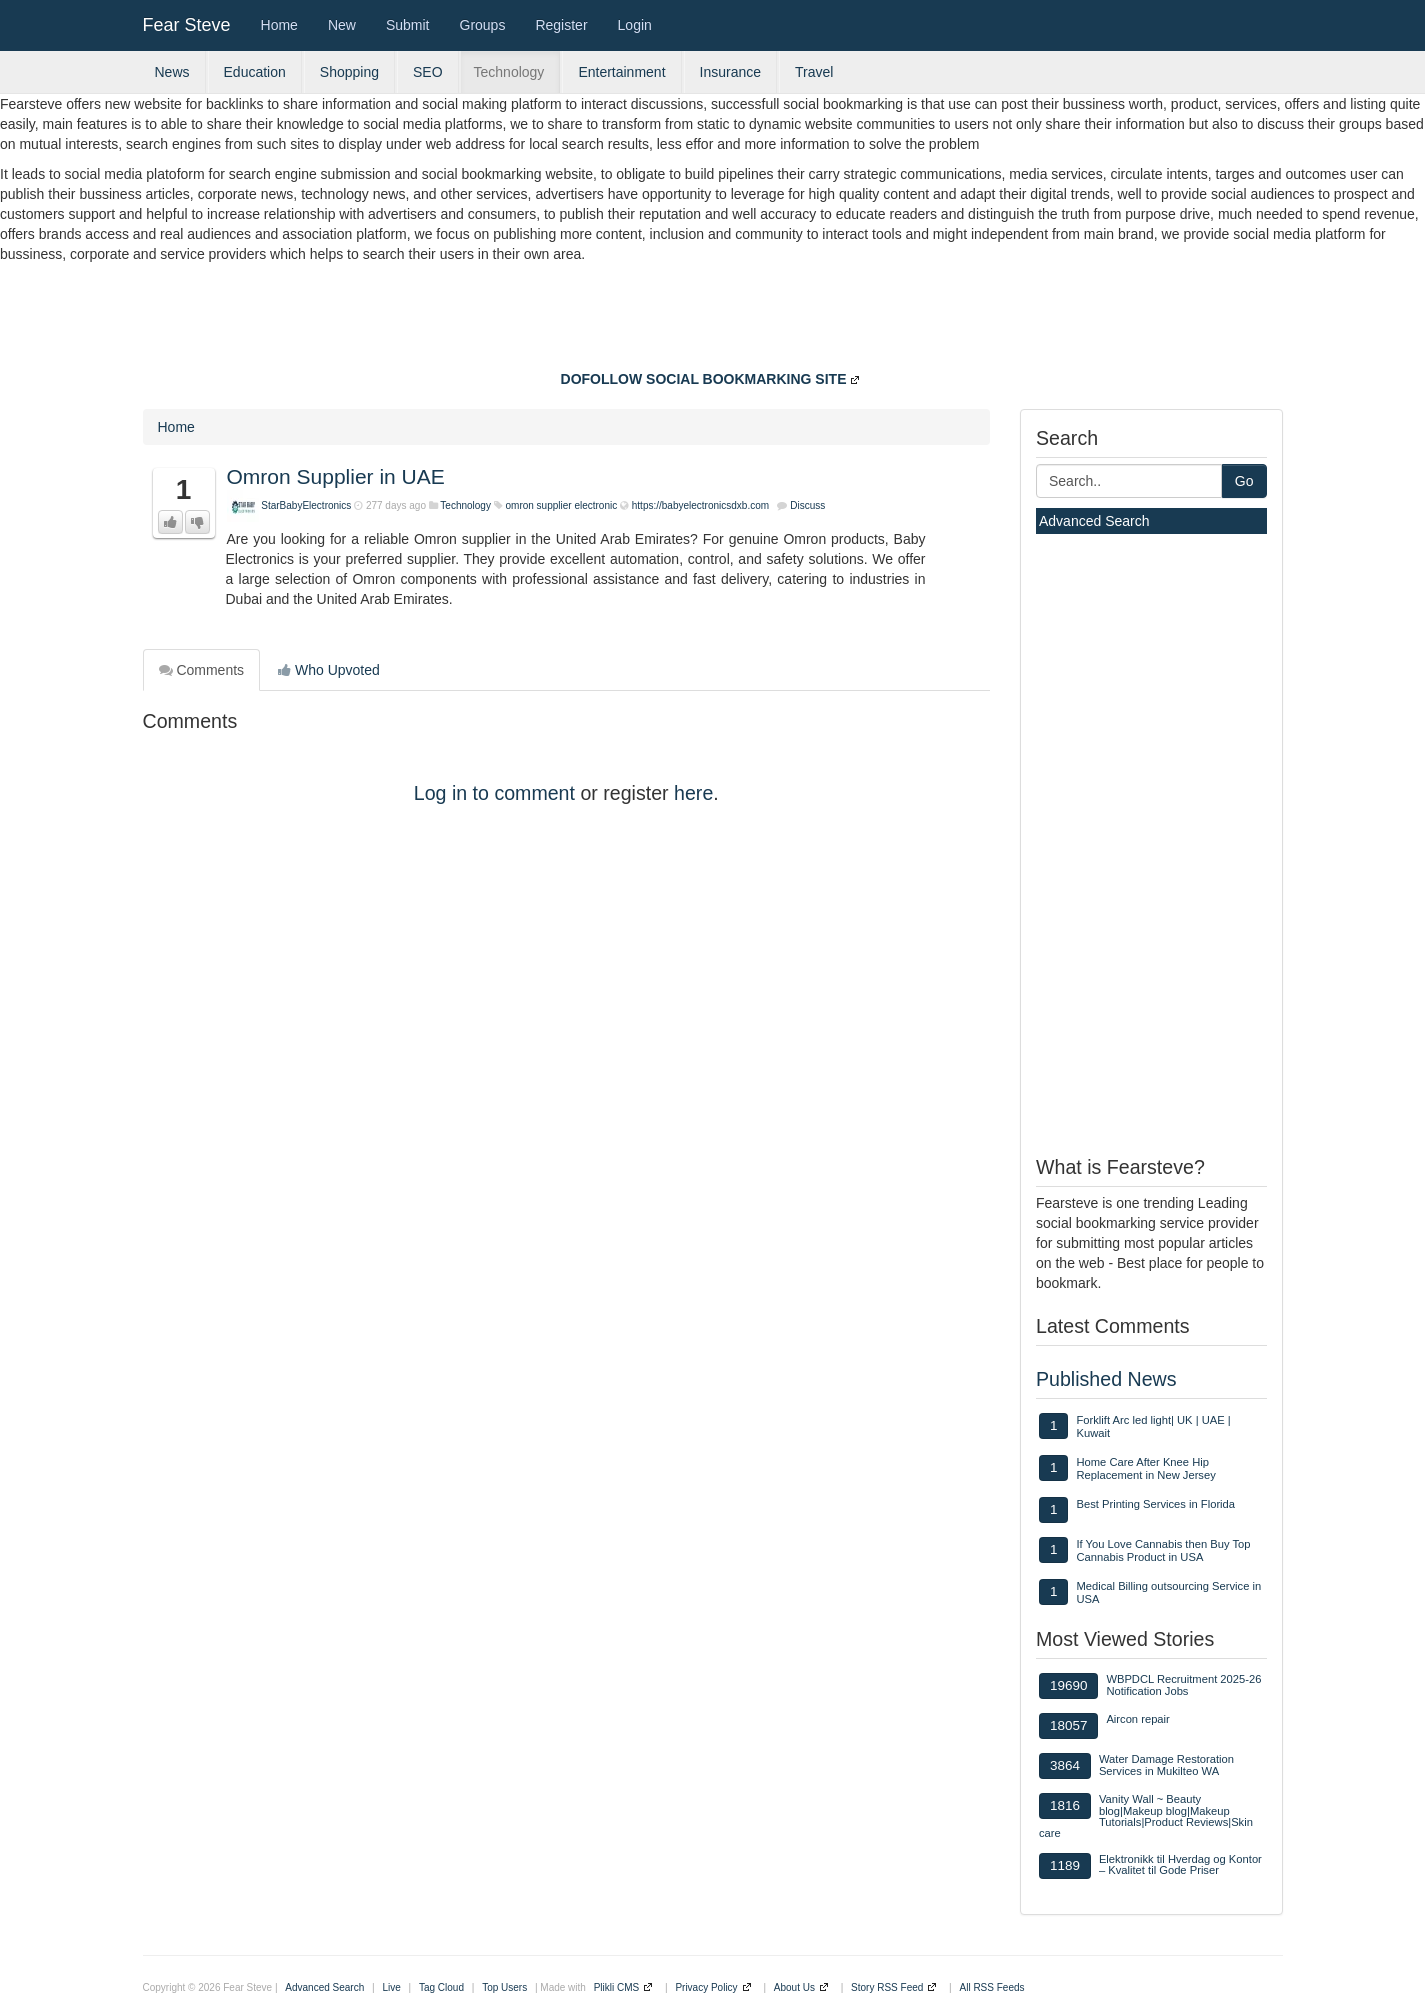 Image resolution: width=1425 pixels, height=2016 pixels. I want to click on Submit, so click(408, 25).